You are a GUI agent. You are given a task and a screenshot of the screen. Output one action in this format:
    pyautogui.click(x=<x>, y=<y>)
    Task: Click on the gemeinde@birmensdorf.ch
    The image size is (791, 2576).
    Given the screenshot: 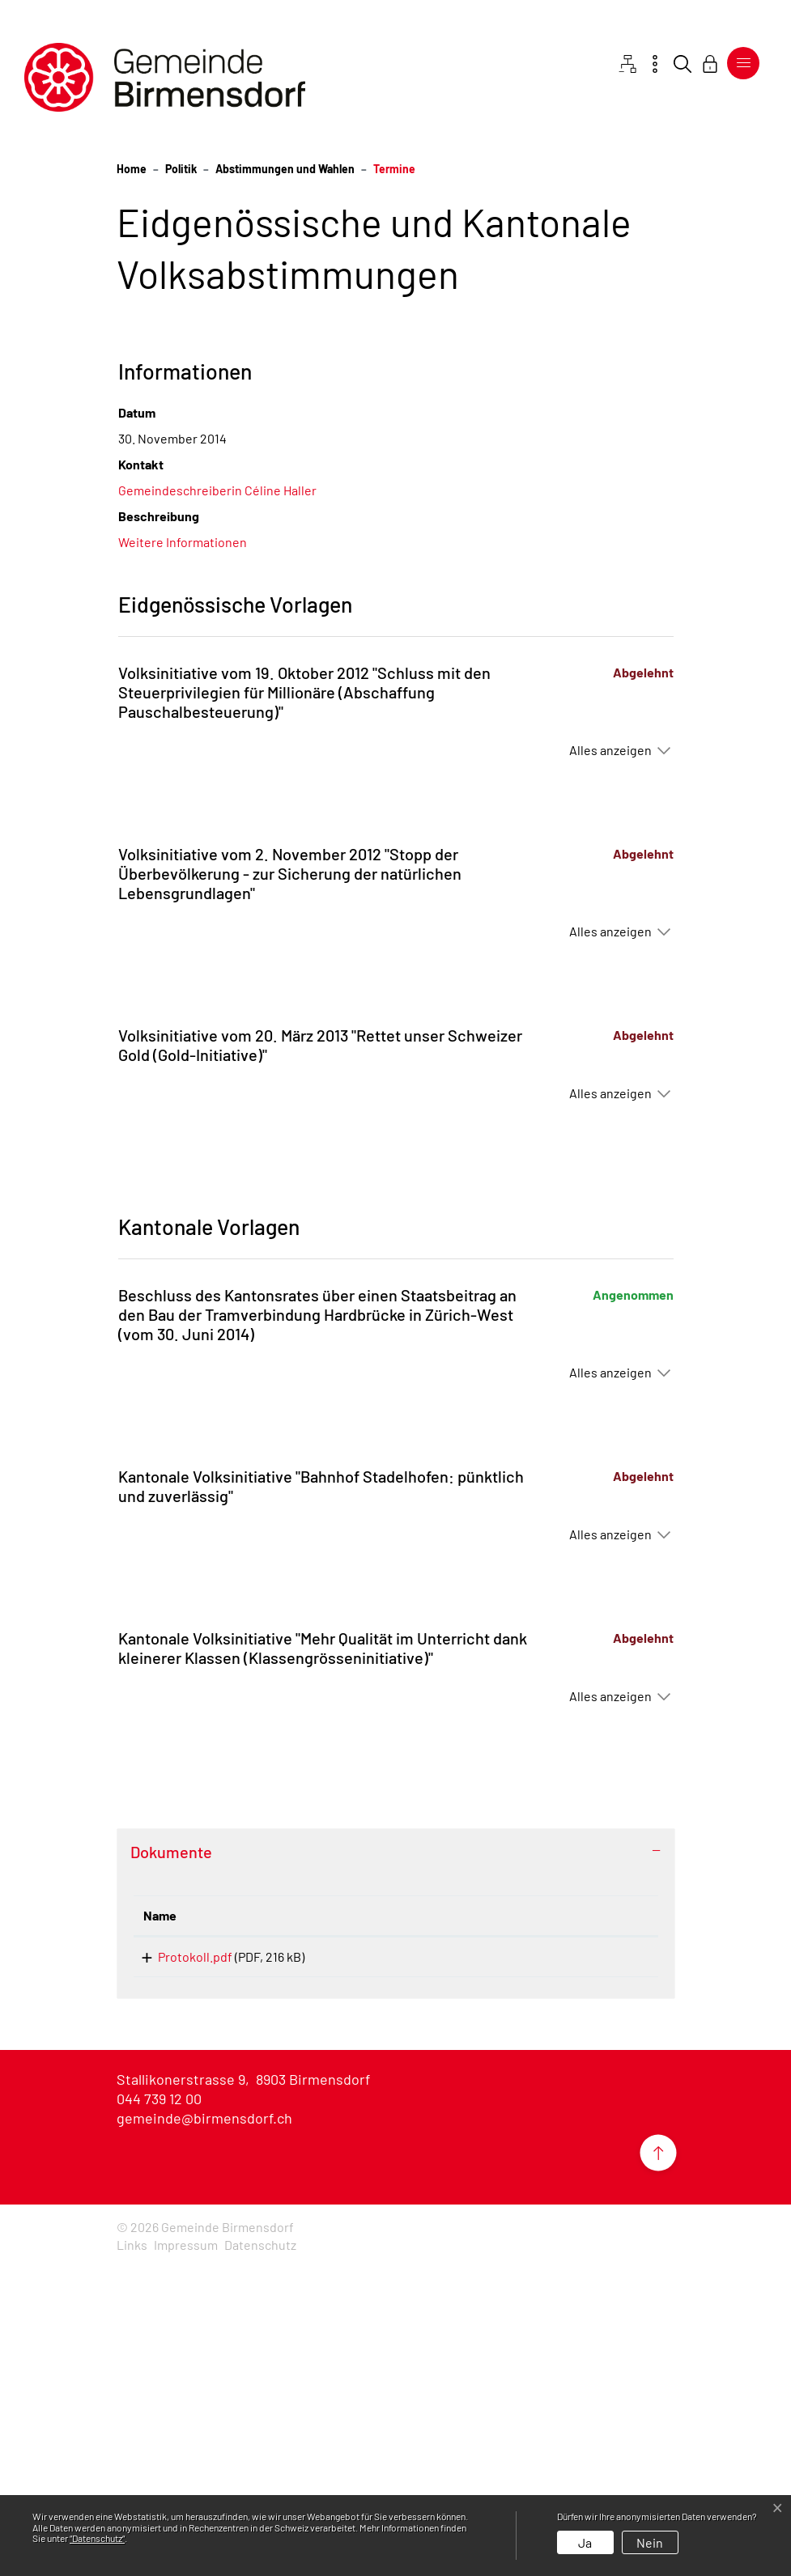 What is the action you would take?
    pyautogui.click(x=204, y=2428)
    